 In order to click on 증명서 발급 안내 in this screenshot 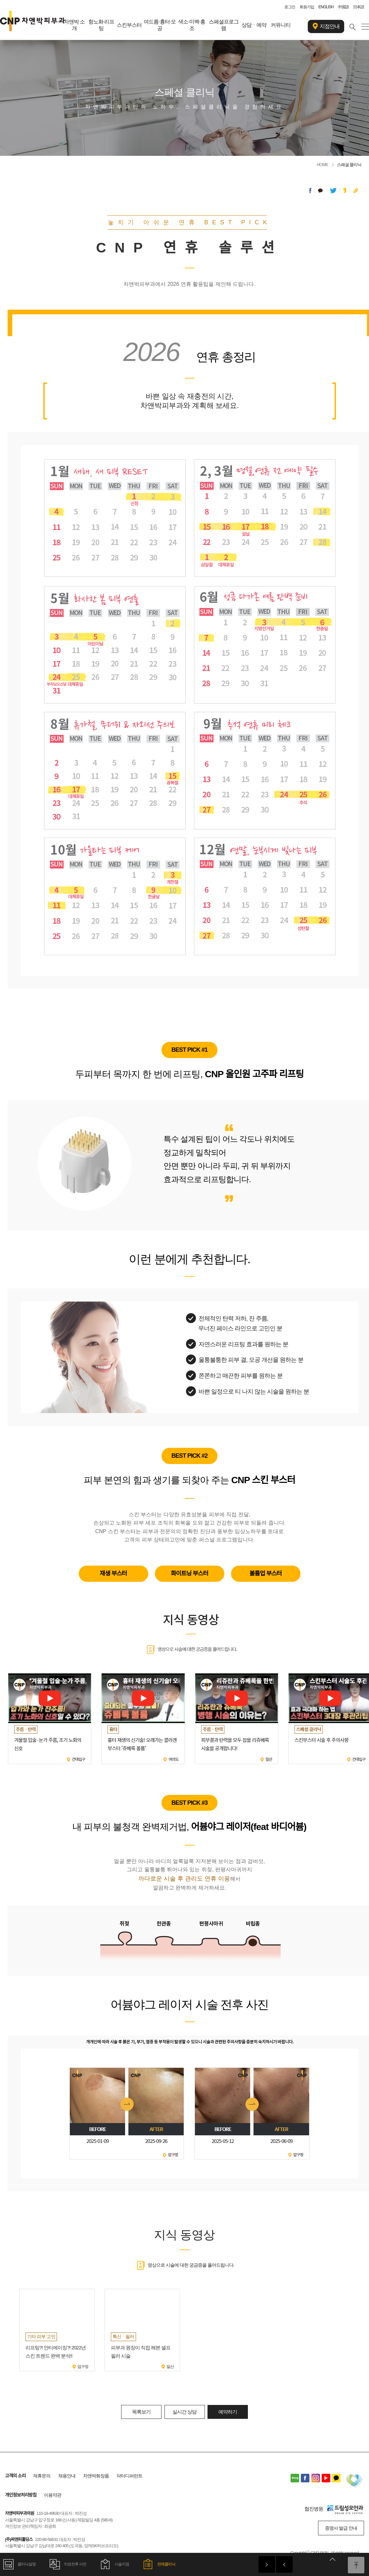, I will do `click(341, 2528)`.